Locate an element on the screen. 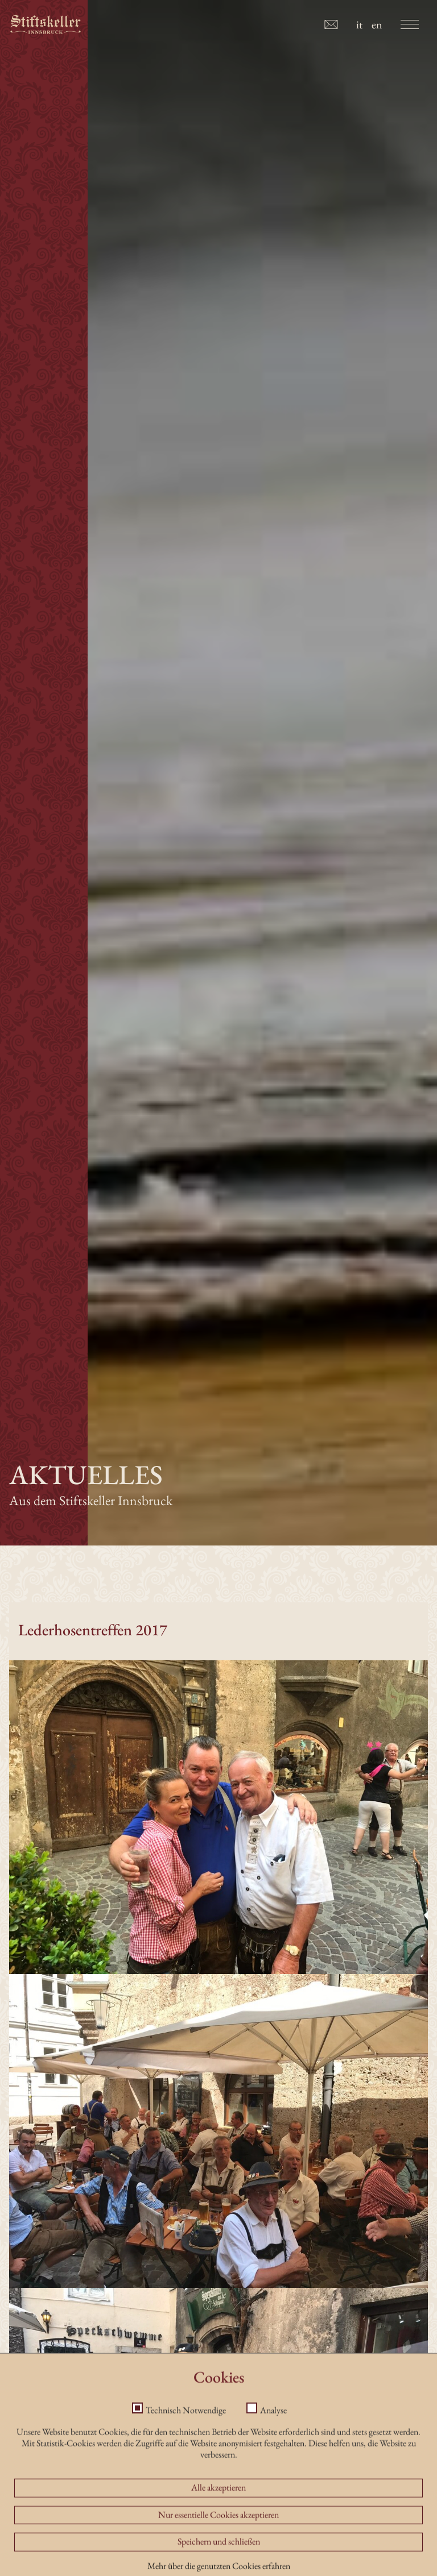 This screenshot has width=437, height=2576. Analyse is located at coordinates (273, 2486).